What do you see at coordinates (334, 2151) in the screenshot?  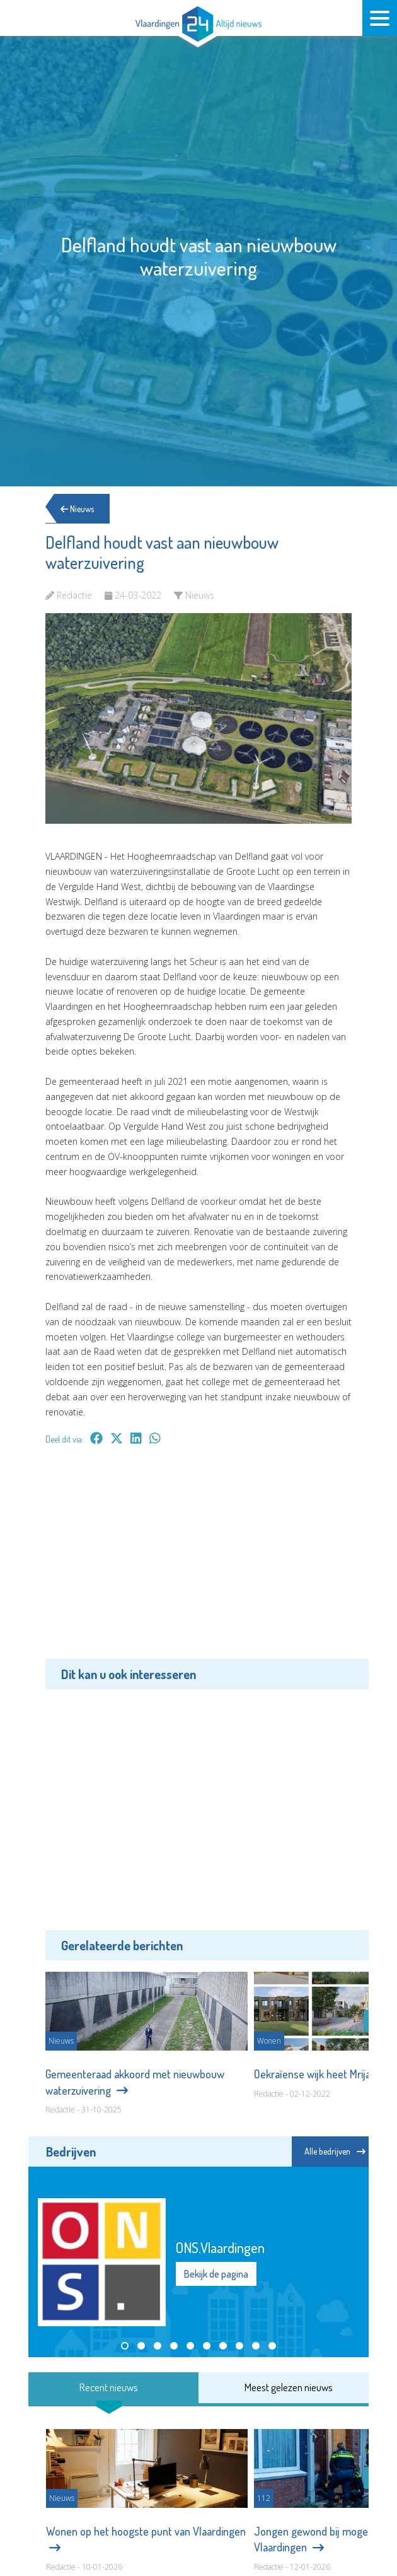 I see `Alle bedrijven` at bounding box center [334, 2151].